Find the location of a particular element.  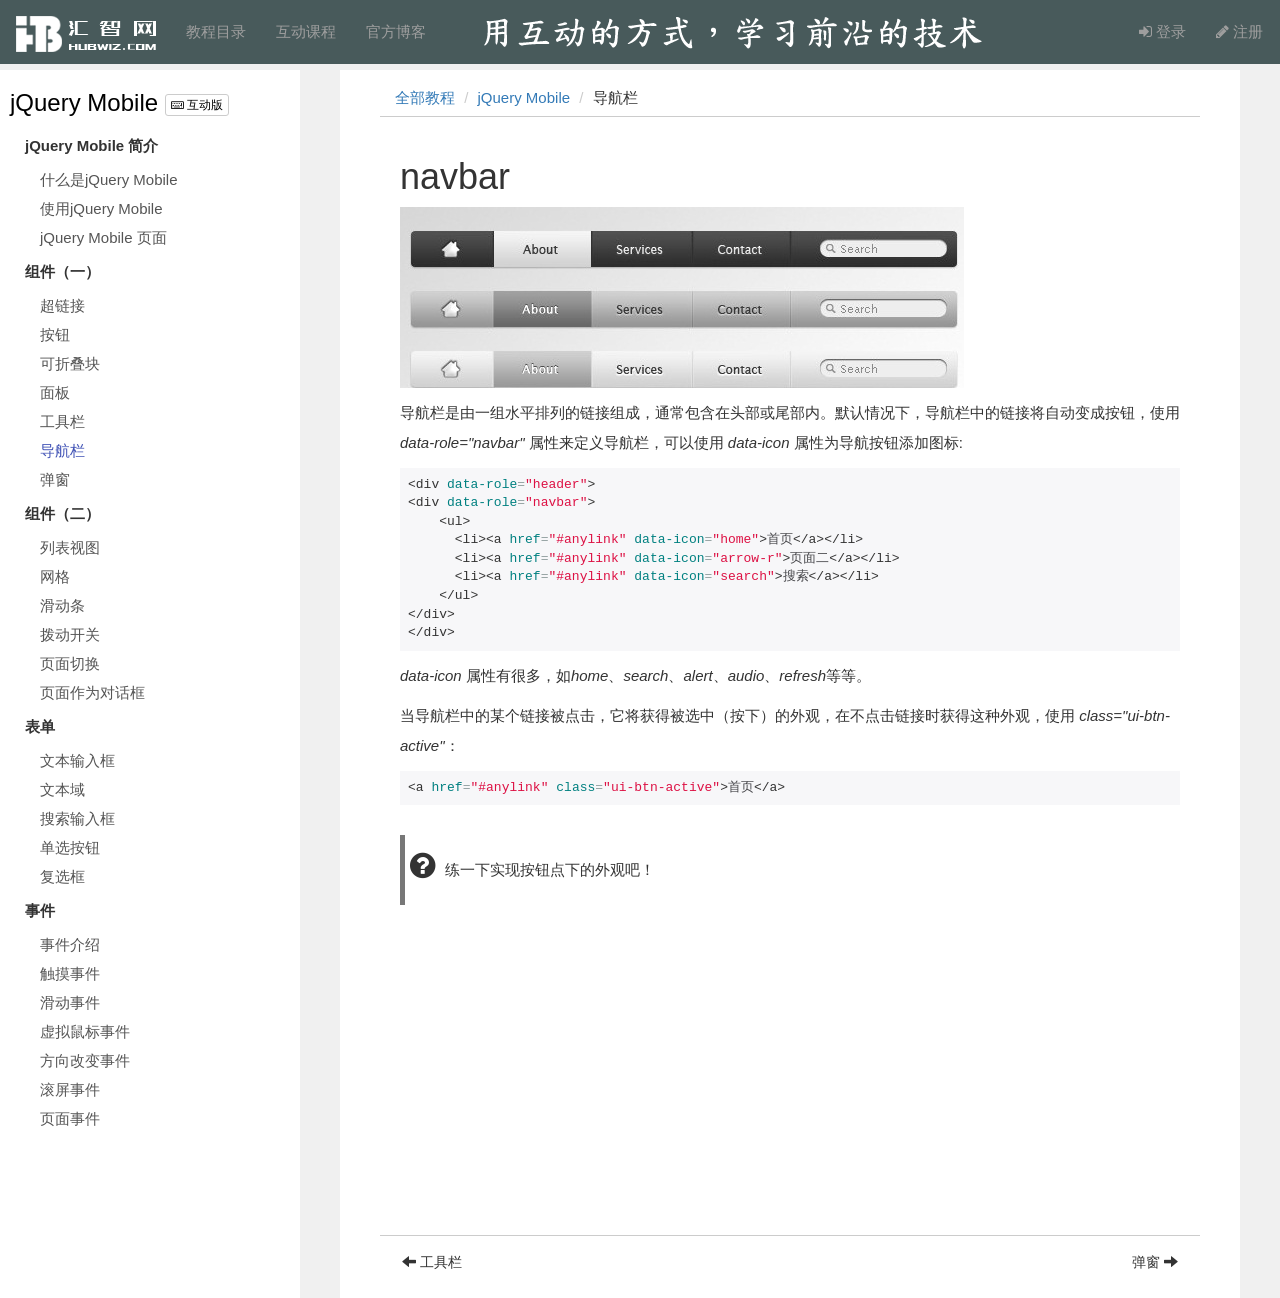

弹窗 is located at coordinates (55, 479).